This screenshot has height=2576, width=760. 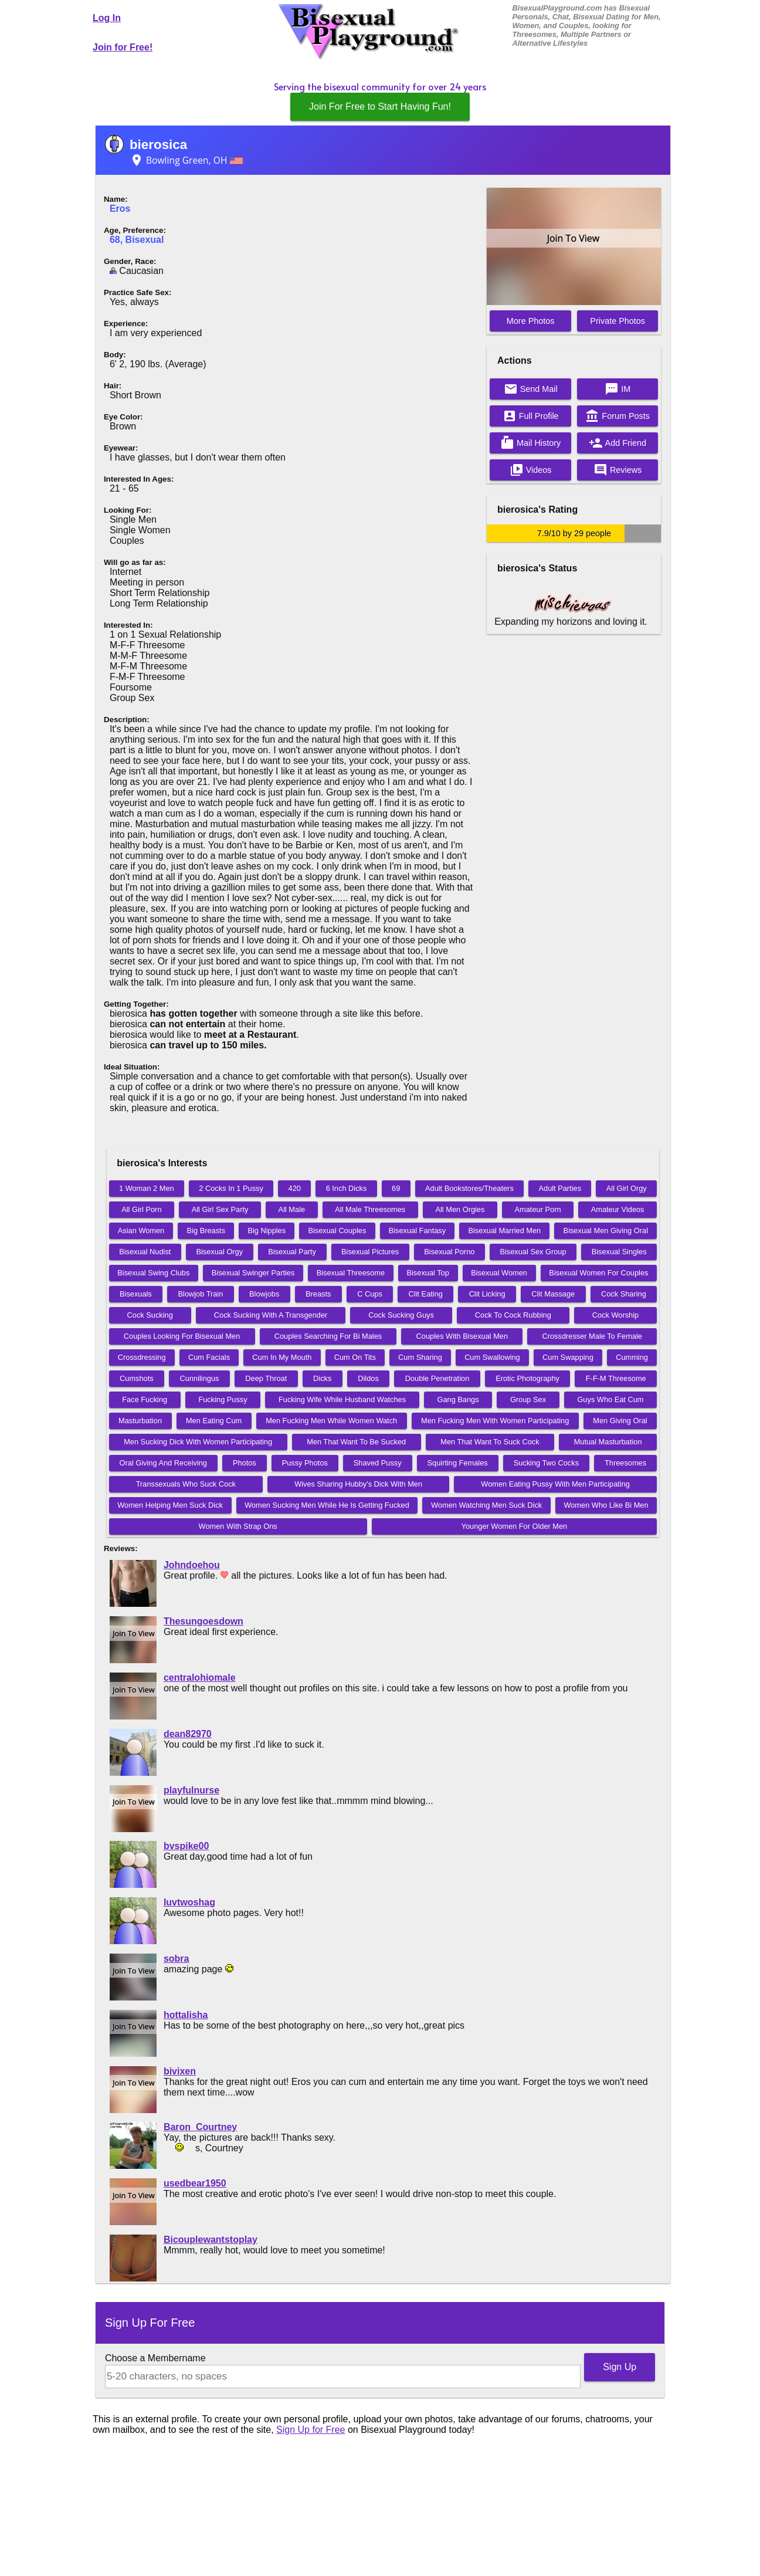 What do you see at coordinates (458, 1399) in the screenshot?
I see `Gang Bangs` at bounding box center [458, 1399].